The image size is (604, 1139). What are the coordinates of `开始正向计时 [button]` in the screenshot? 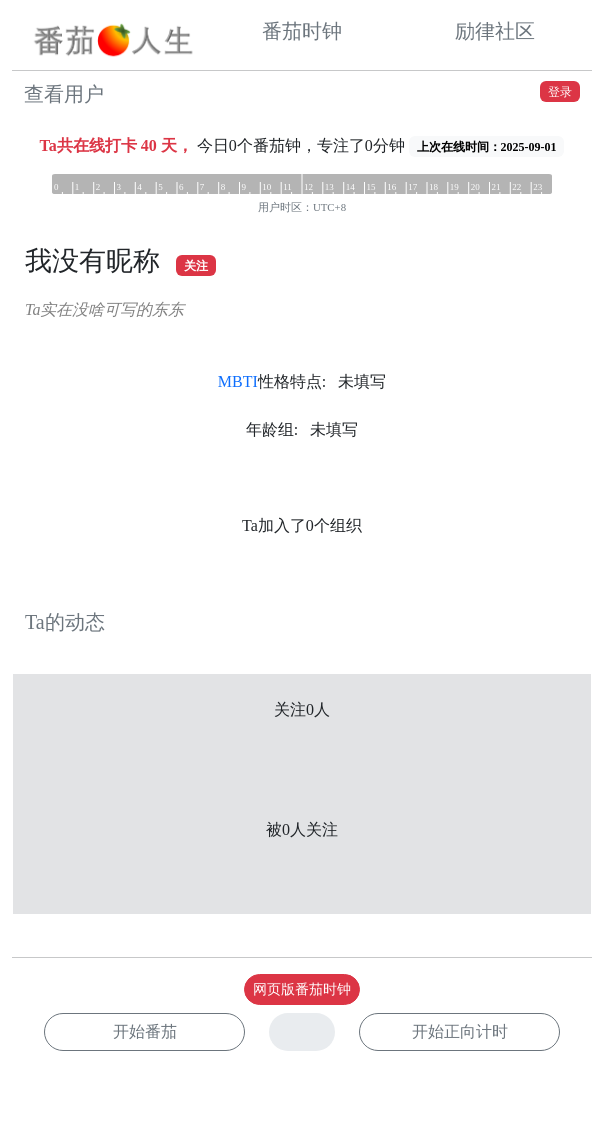 It's located at (460, 1031).